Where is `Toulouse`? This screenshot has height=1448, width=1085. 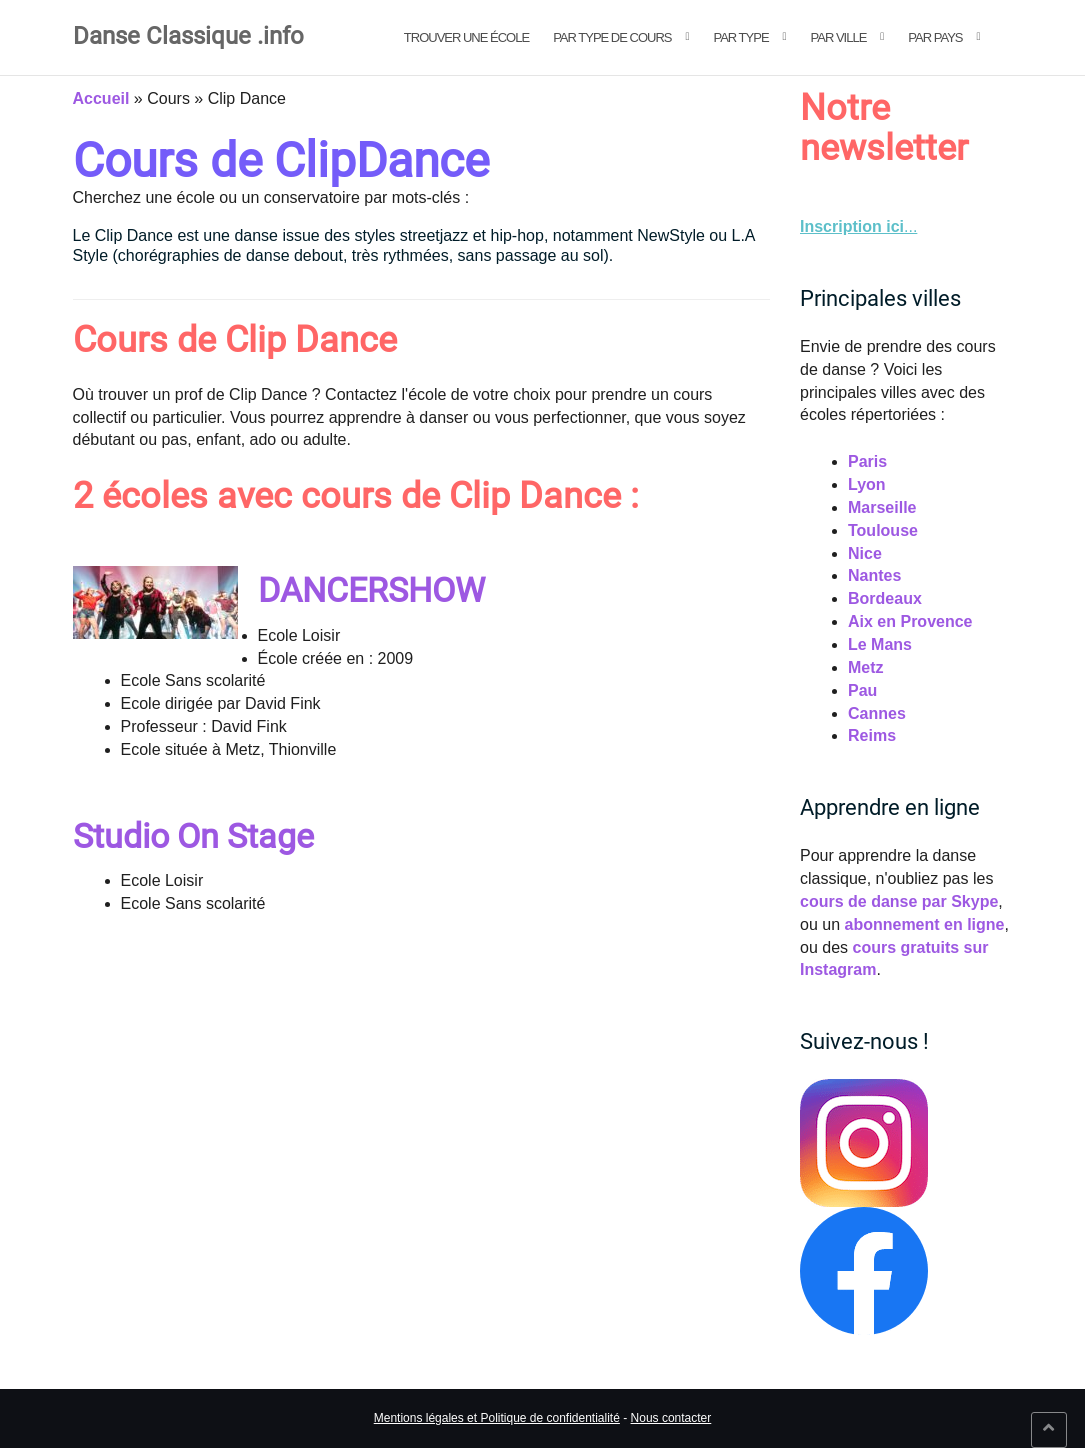
Toulouse is located at coordinates (883, 530).